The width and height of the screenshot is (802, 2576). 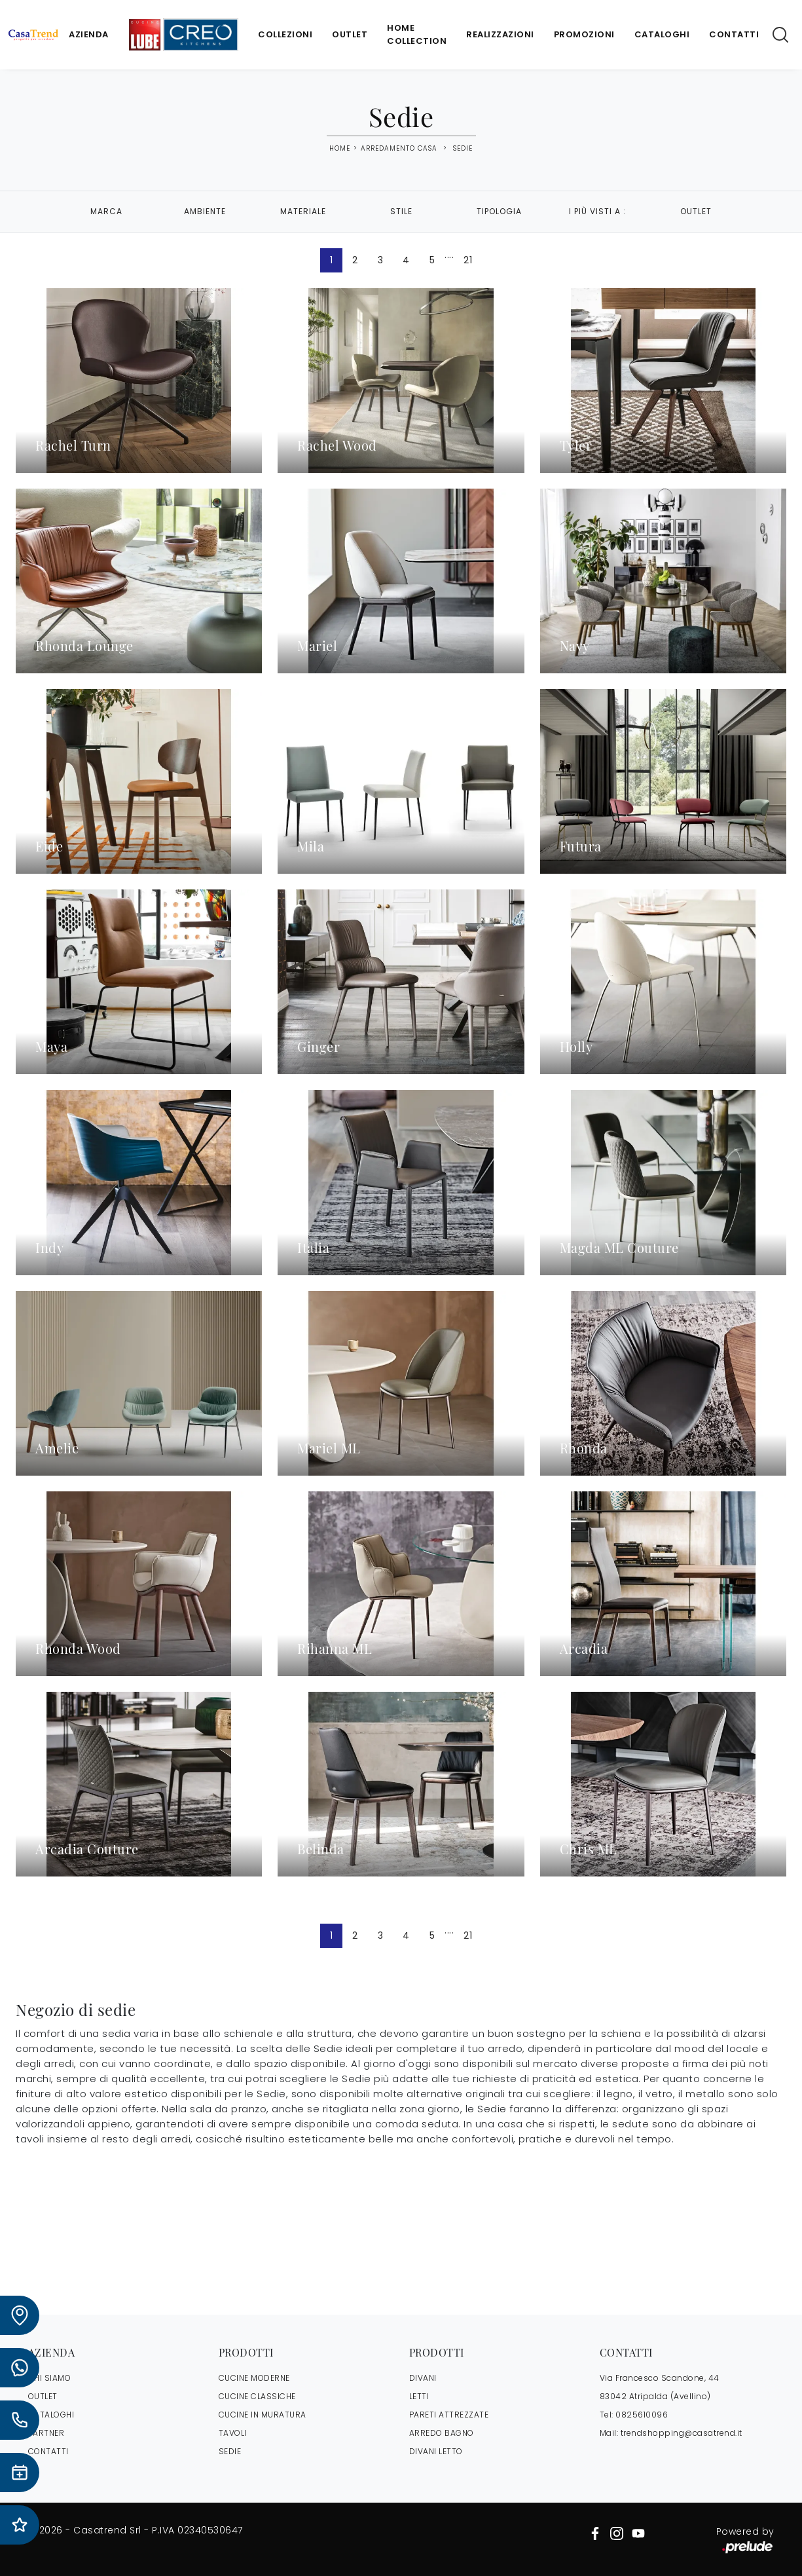 What do you see at coordinates (46, 2432) in the screenshot?
I see `PARTNER` at bounding box center [46, 2432].